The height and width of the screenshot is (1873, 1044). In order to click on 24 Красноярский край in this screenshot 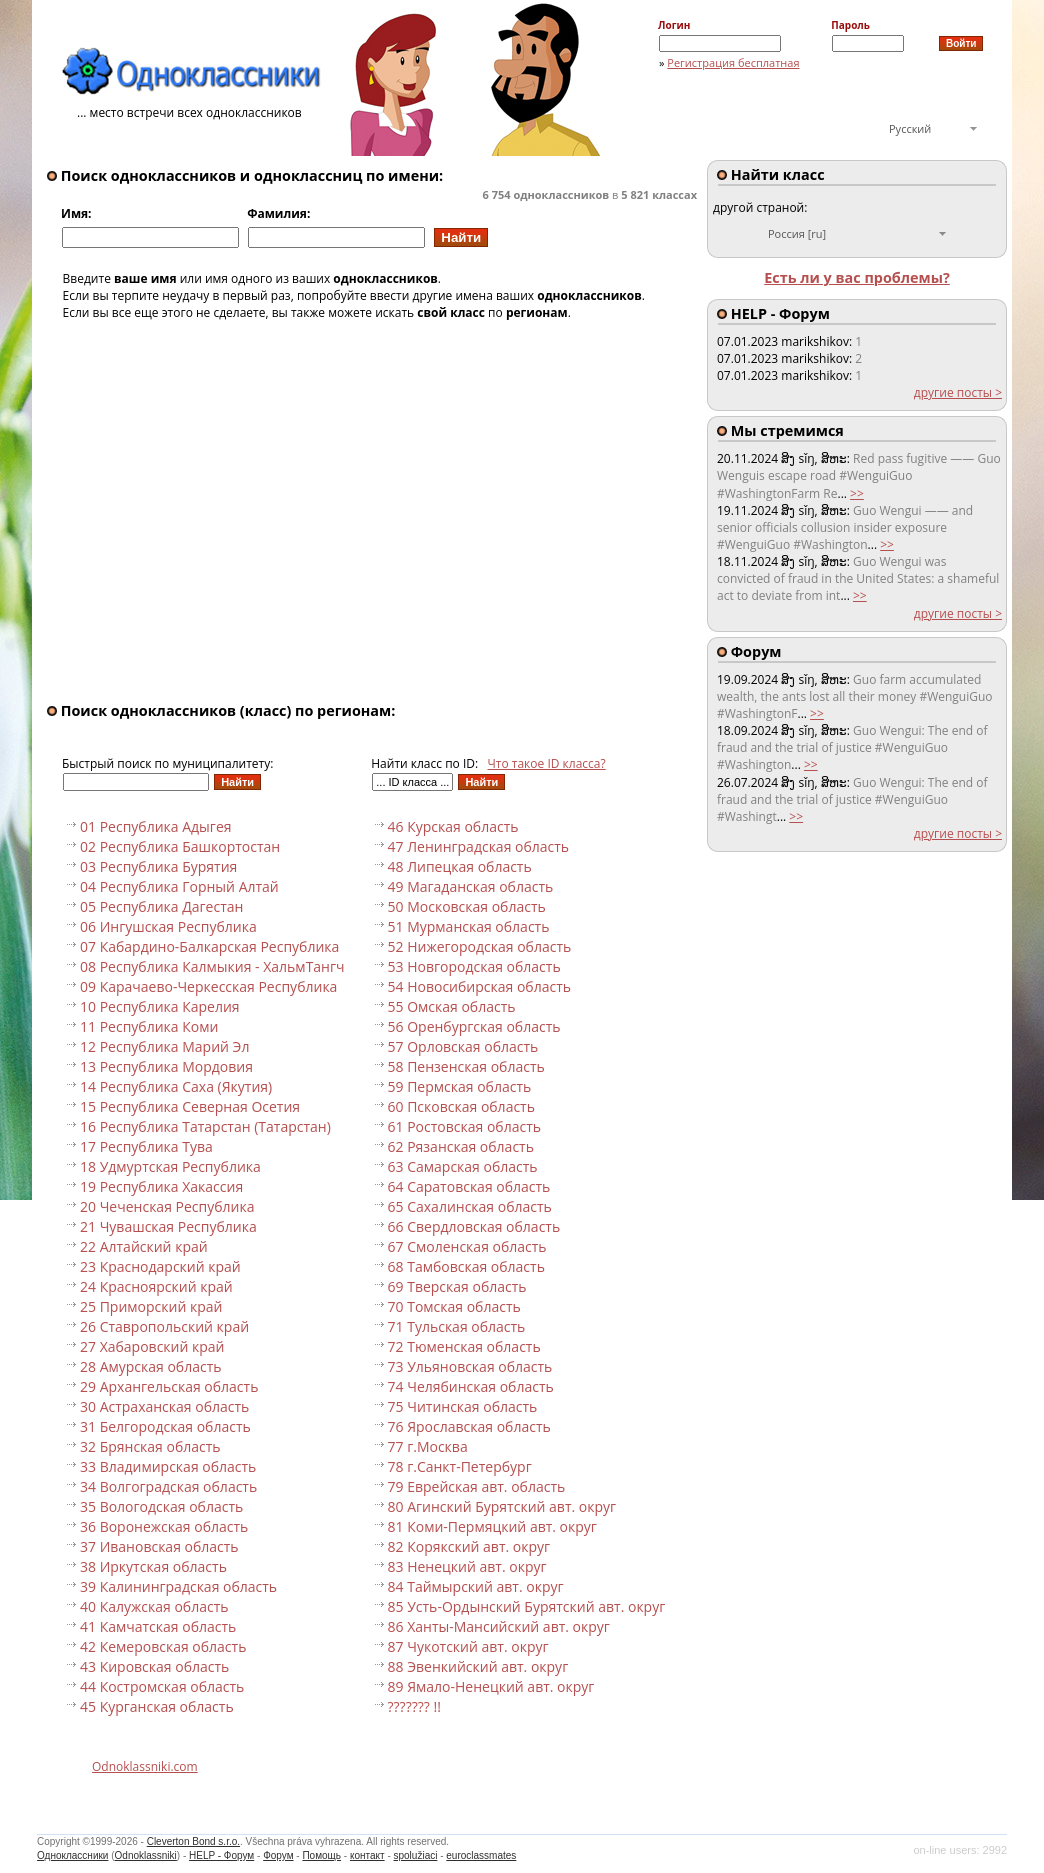, I will do `click(156, 1286)`.